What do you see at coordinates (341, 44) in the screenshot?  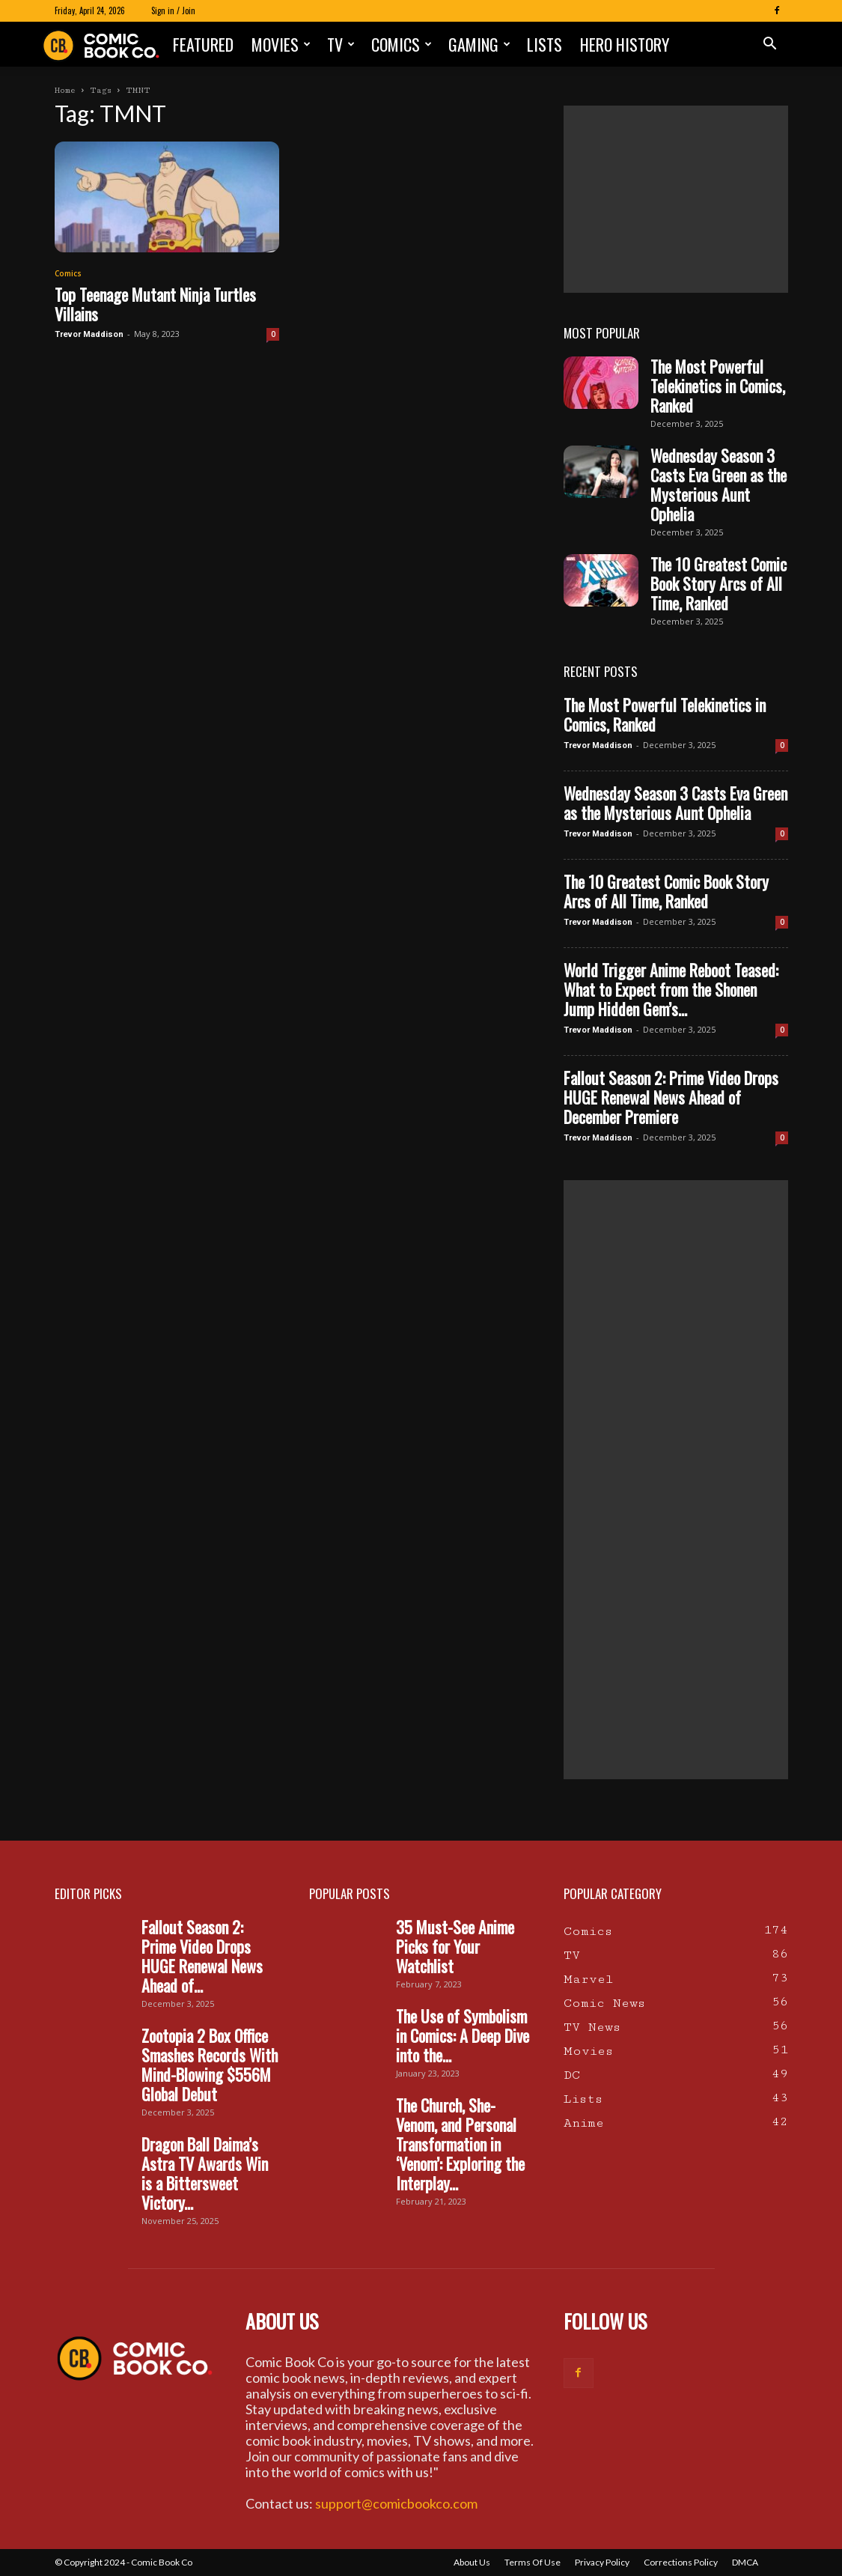 I see `TV` at bounding box center [341, 44].